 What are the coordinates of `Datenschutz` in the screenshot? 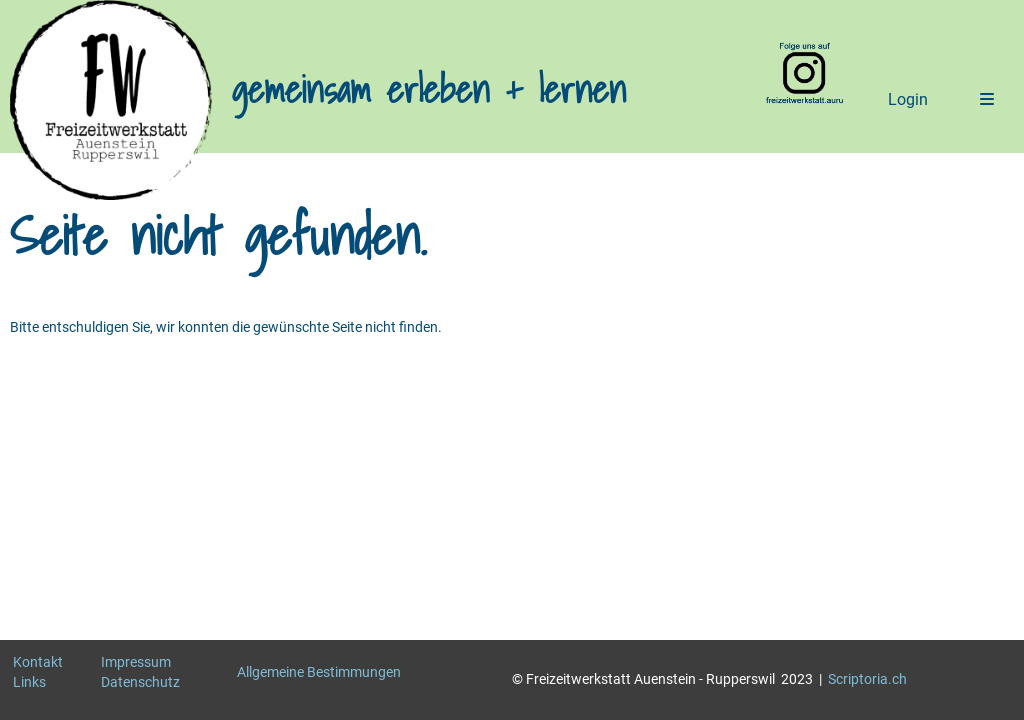 It's located at (140, 682).